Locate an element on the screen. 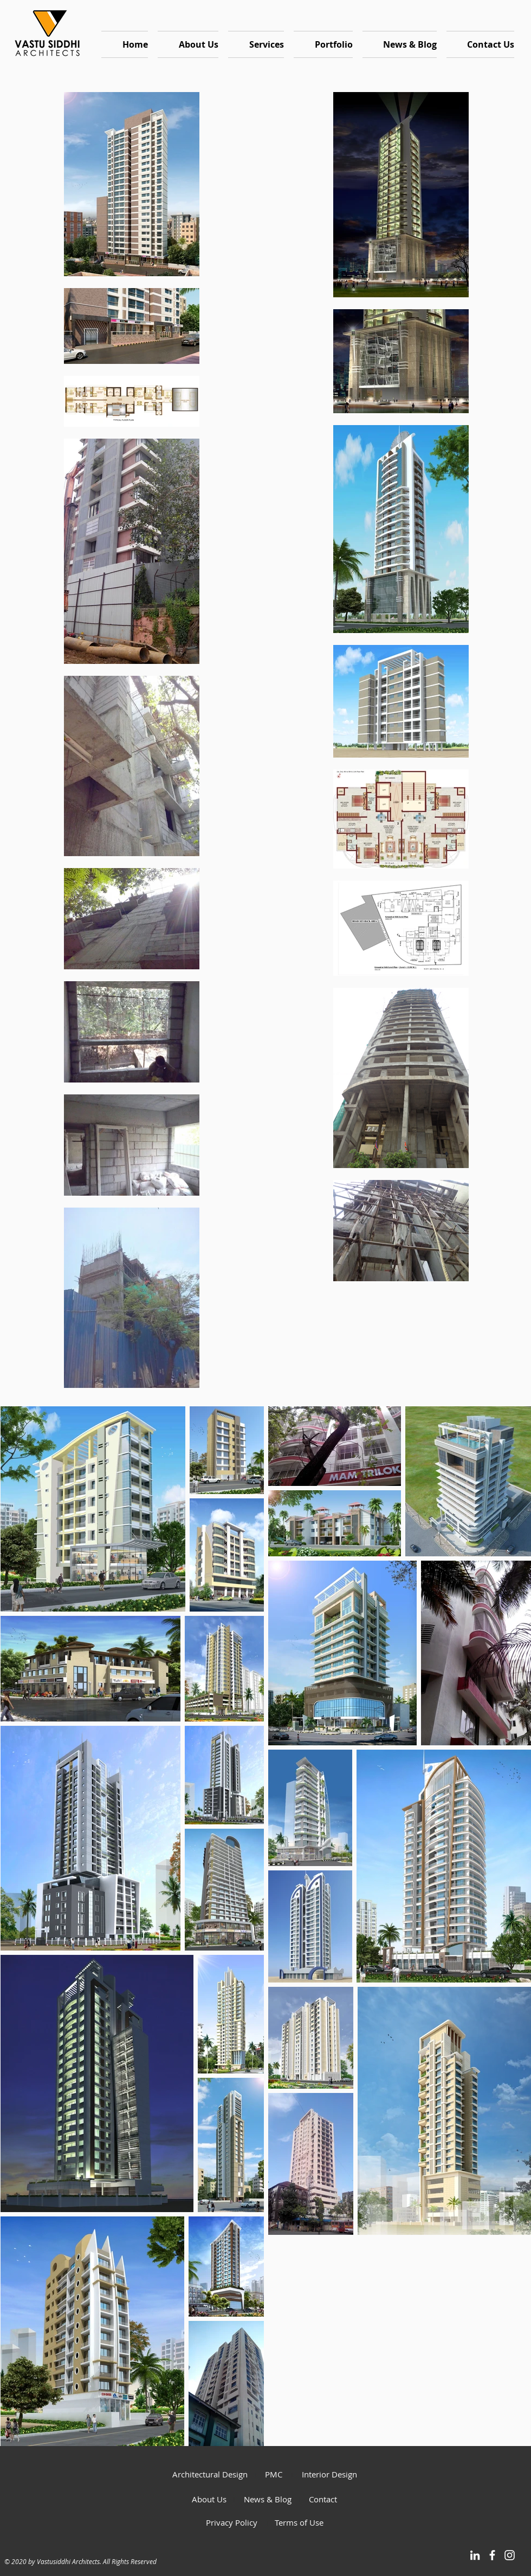 The width and height of the screenshot is (531, 2576). Terms of Use is located at coordinates (299, 2522).